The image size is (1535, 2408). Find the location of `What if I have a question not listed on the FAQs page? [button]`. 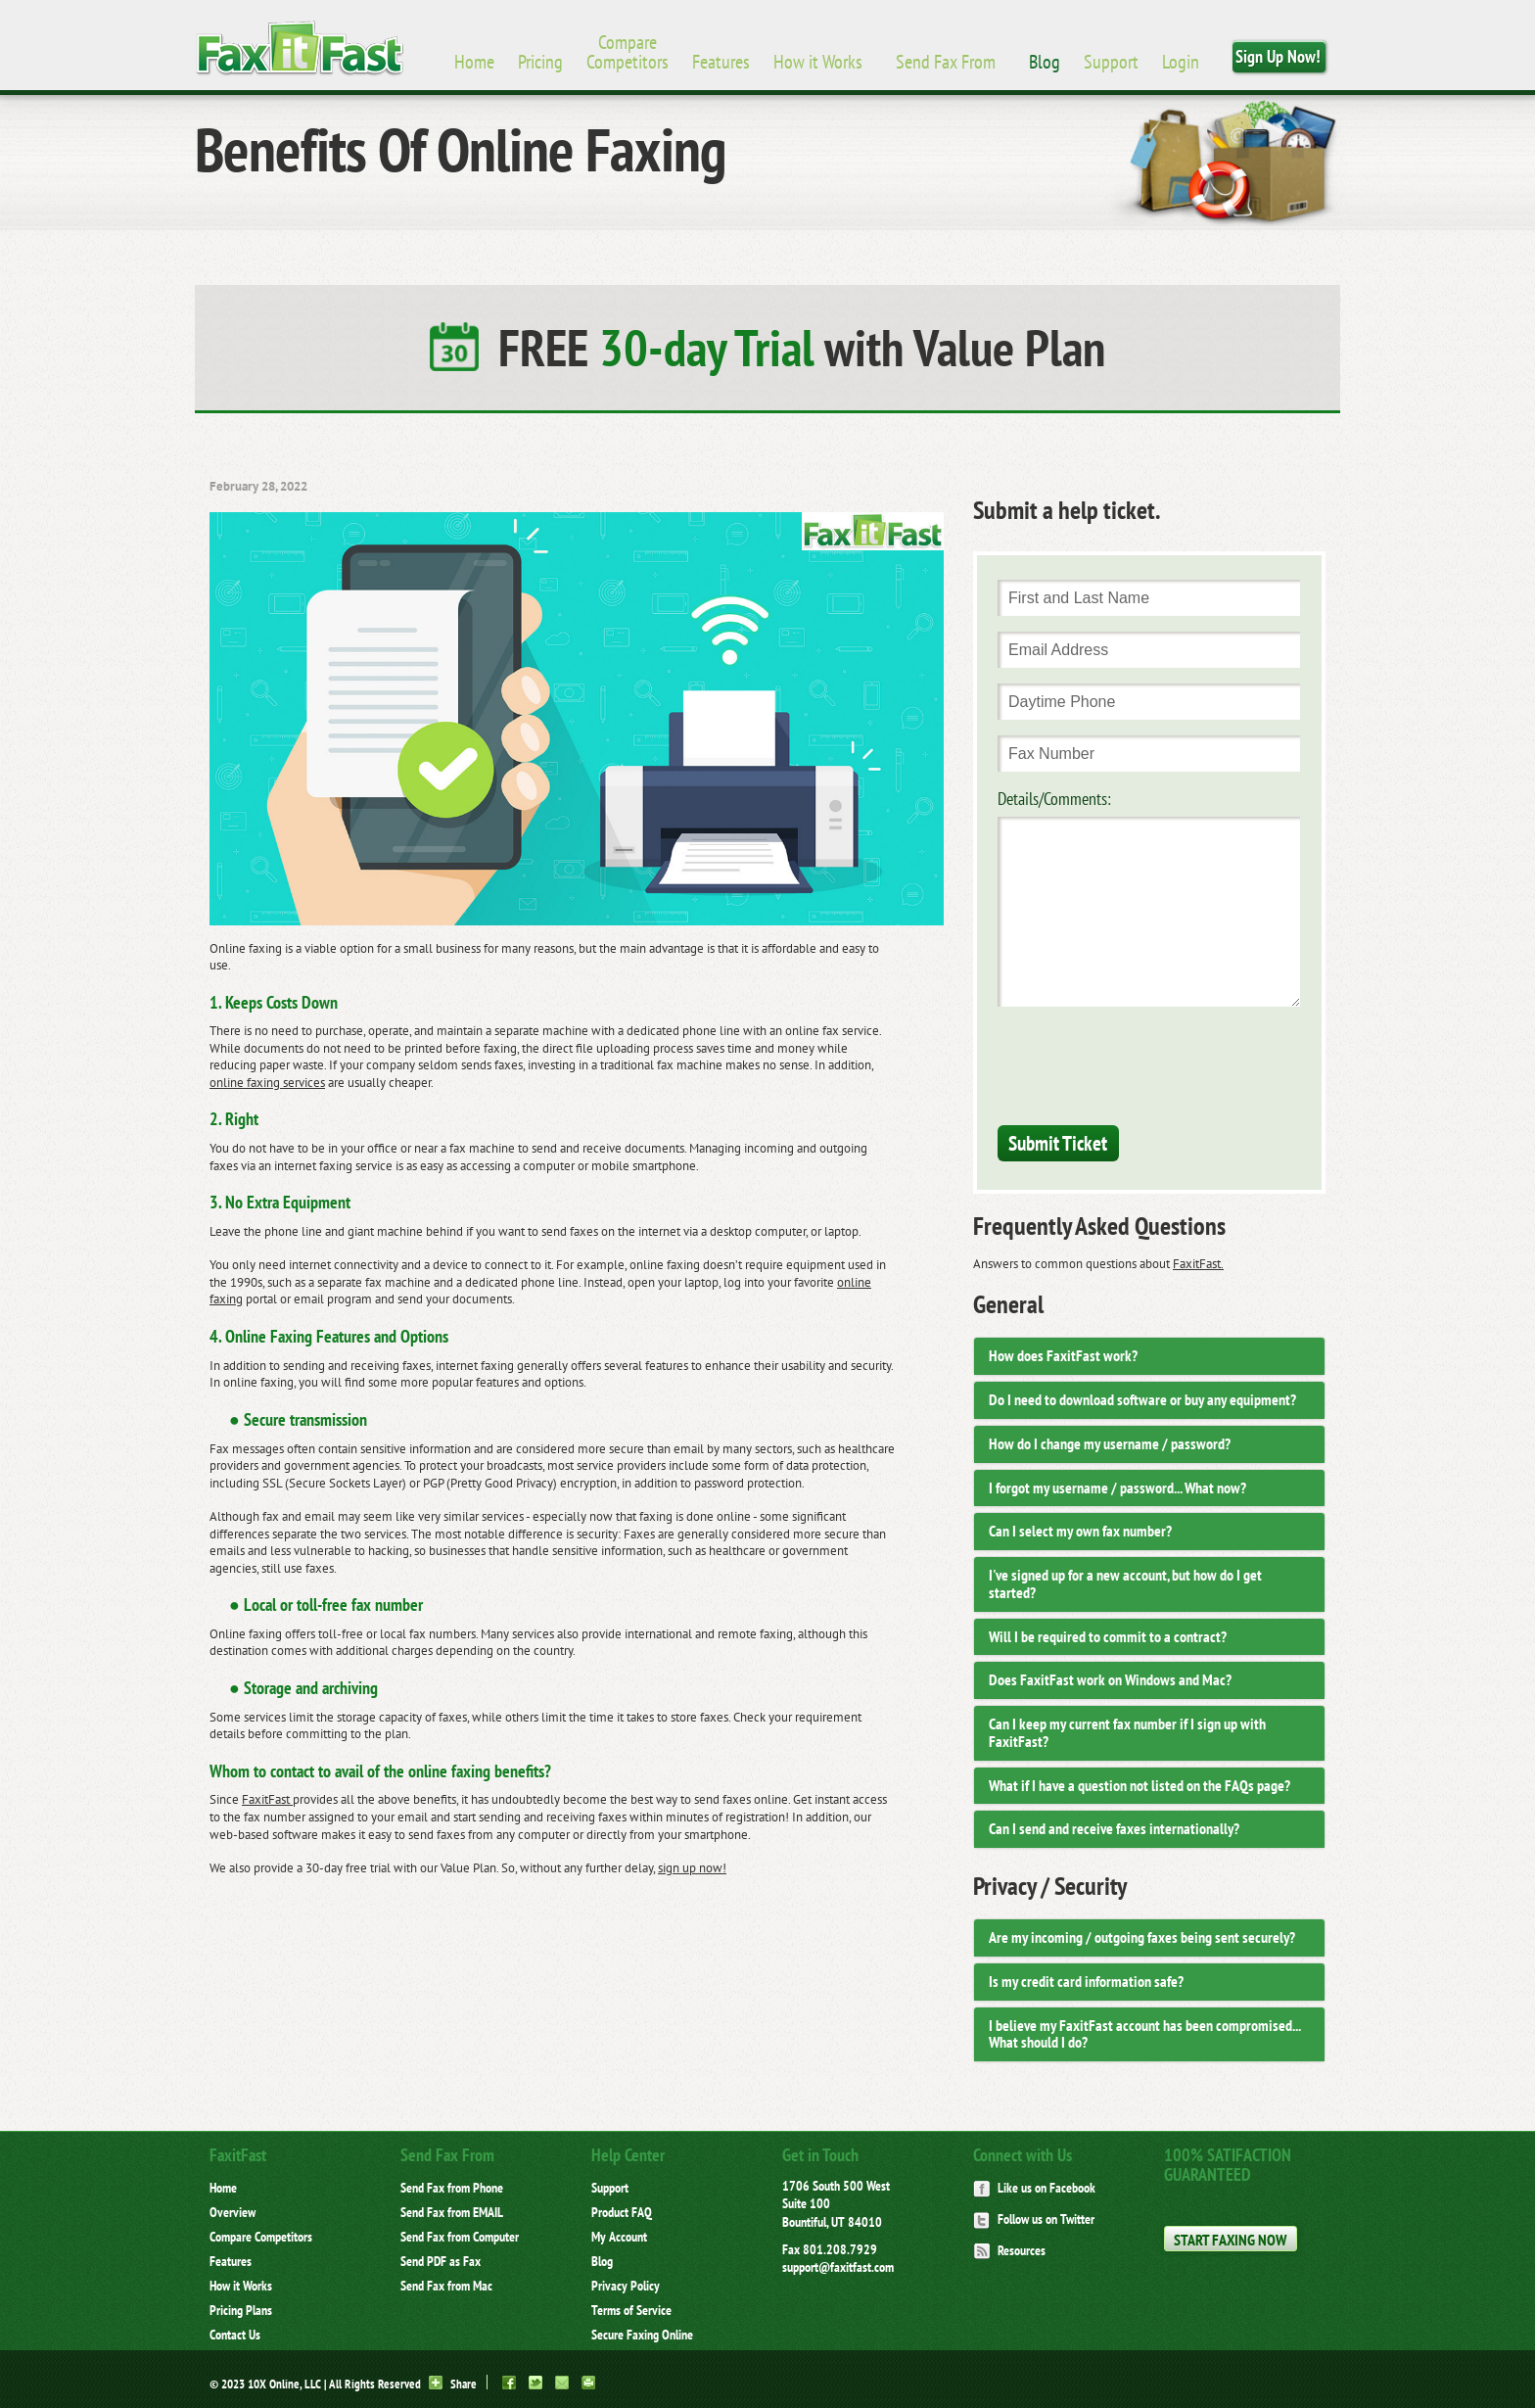

What if I have a question not listed on the FAQs page? [button] is located at coordinates (1139, 1785).